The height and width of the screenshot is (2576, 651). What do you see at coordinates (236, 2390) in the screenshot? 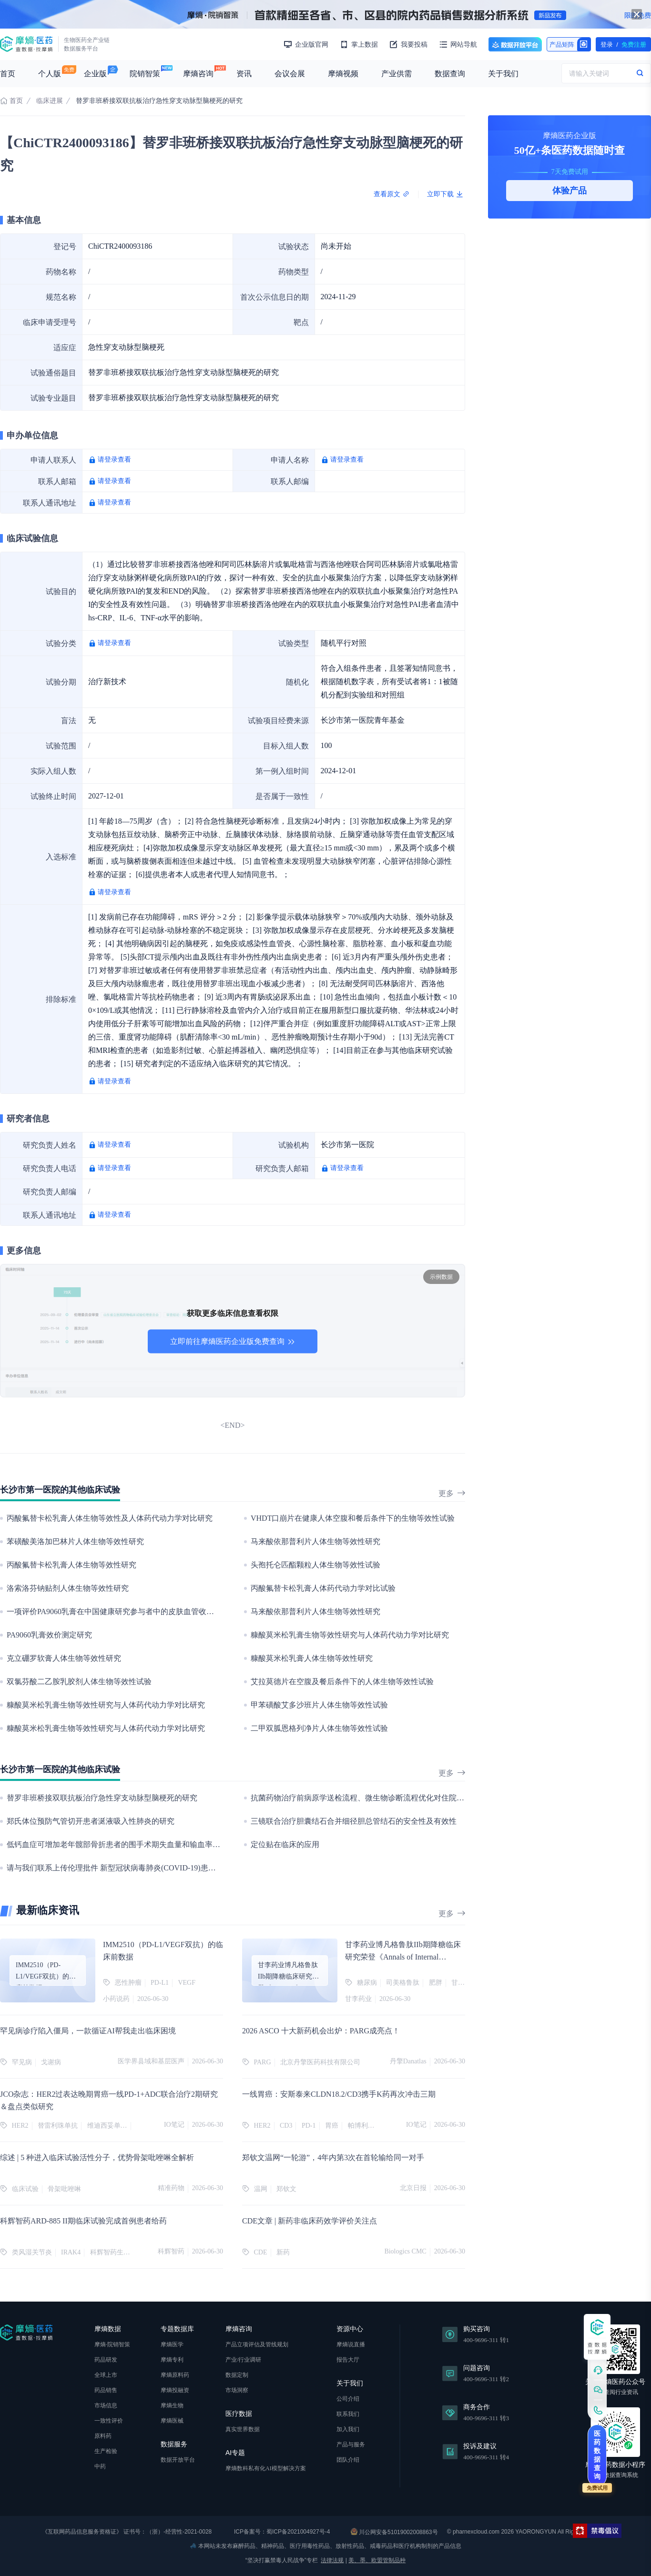
I see `市场洞察` at bounding box center [236, 2390].